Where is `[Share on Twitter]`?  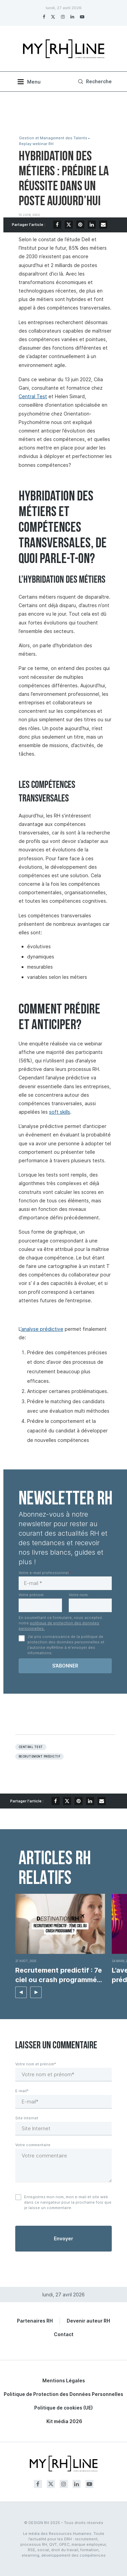
[Share on Twitter] is located at coordinates (69, 224).